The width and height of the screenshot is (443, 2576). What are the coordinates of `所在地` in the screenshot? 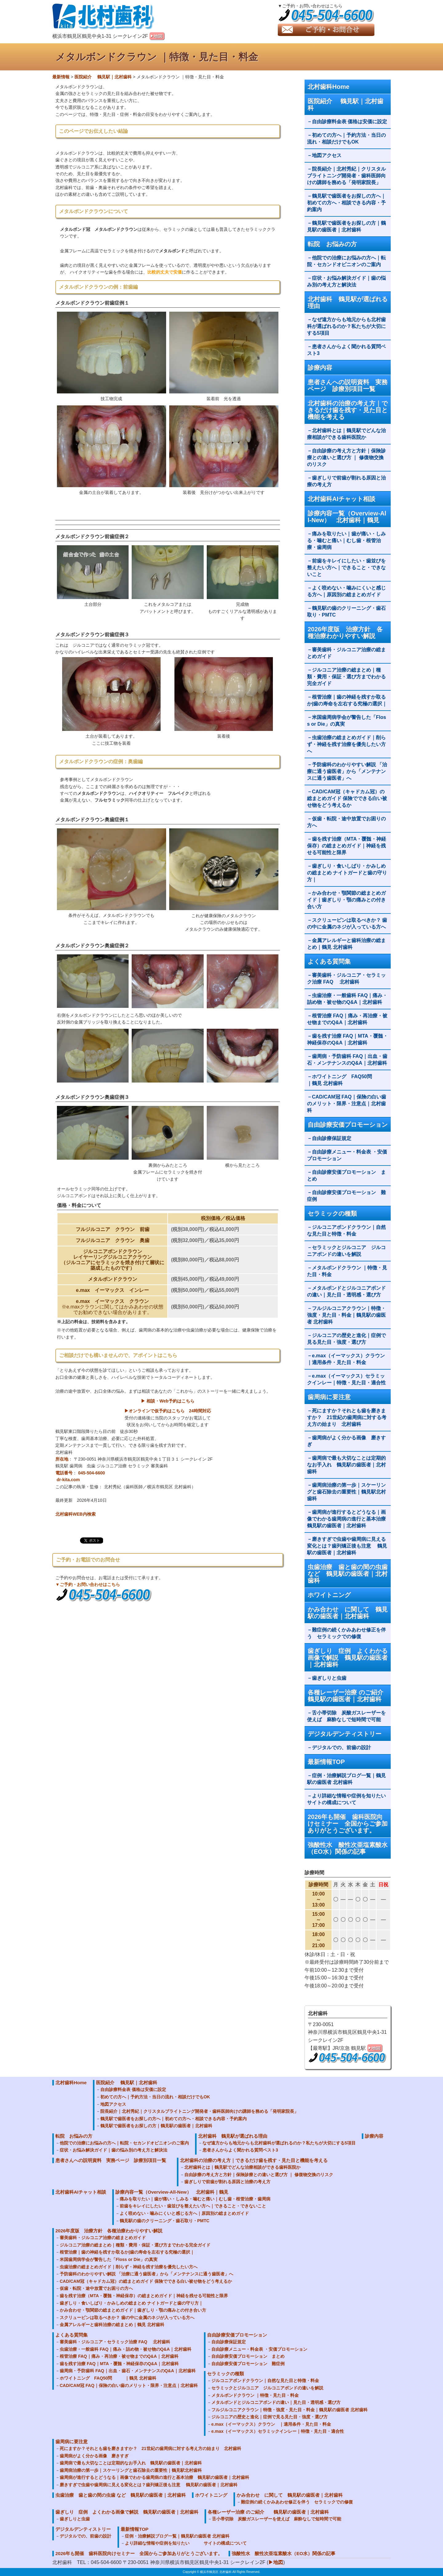 It's located at (61, 1459).